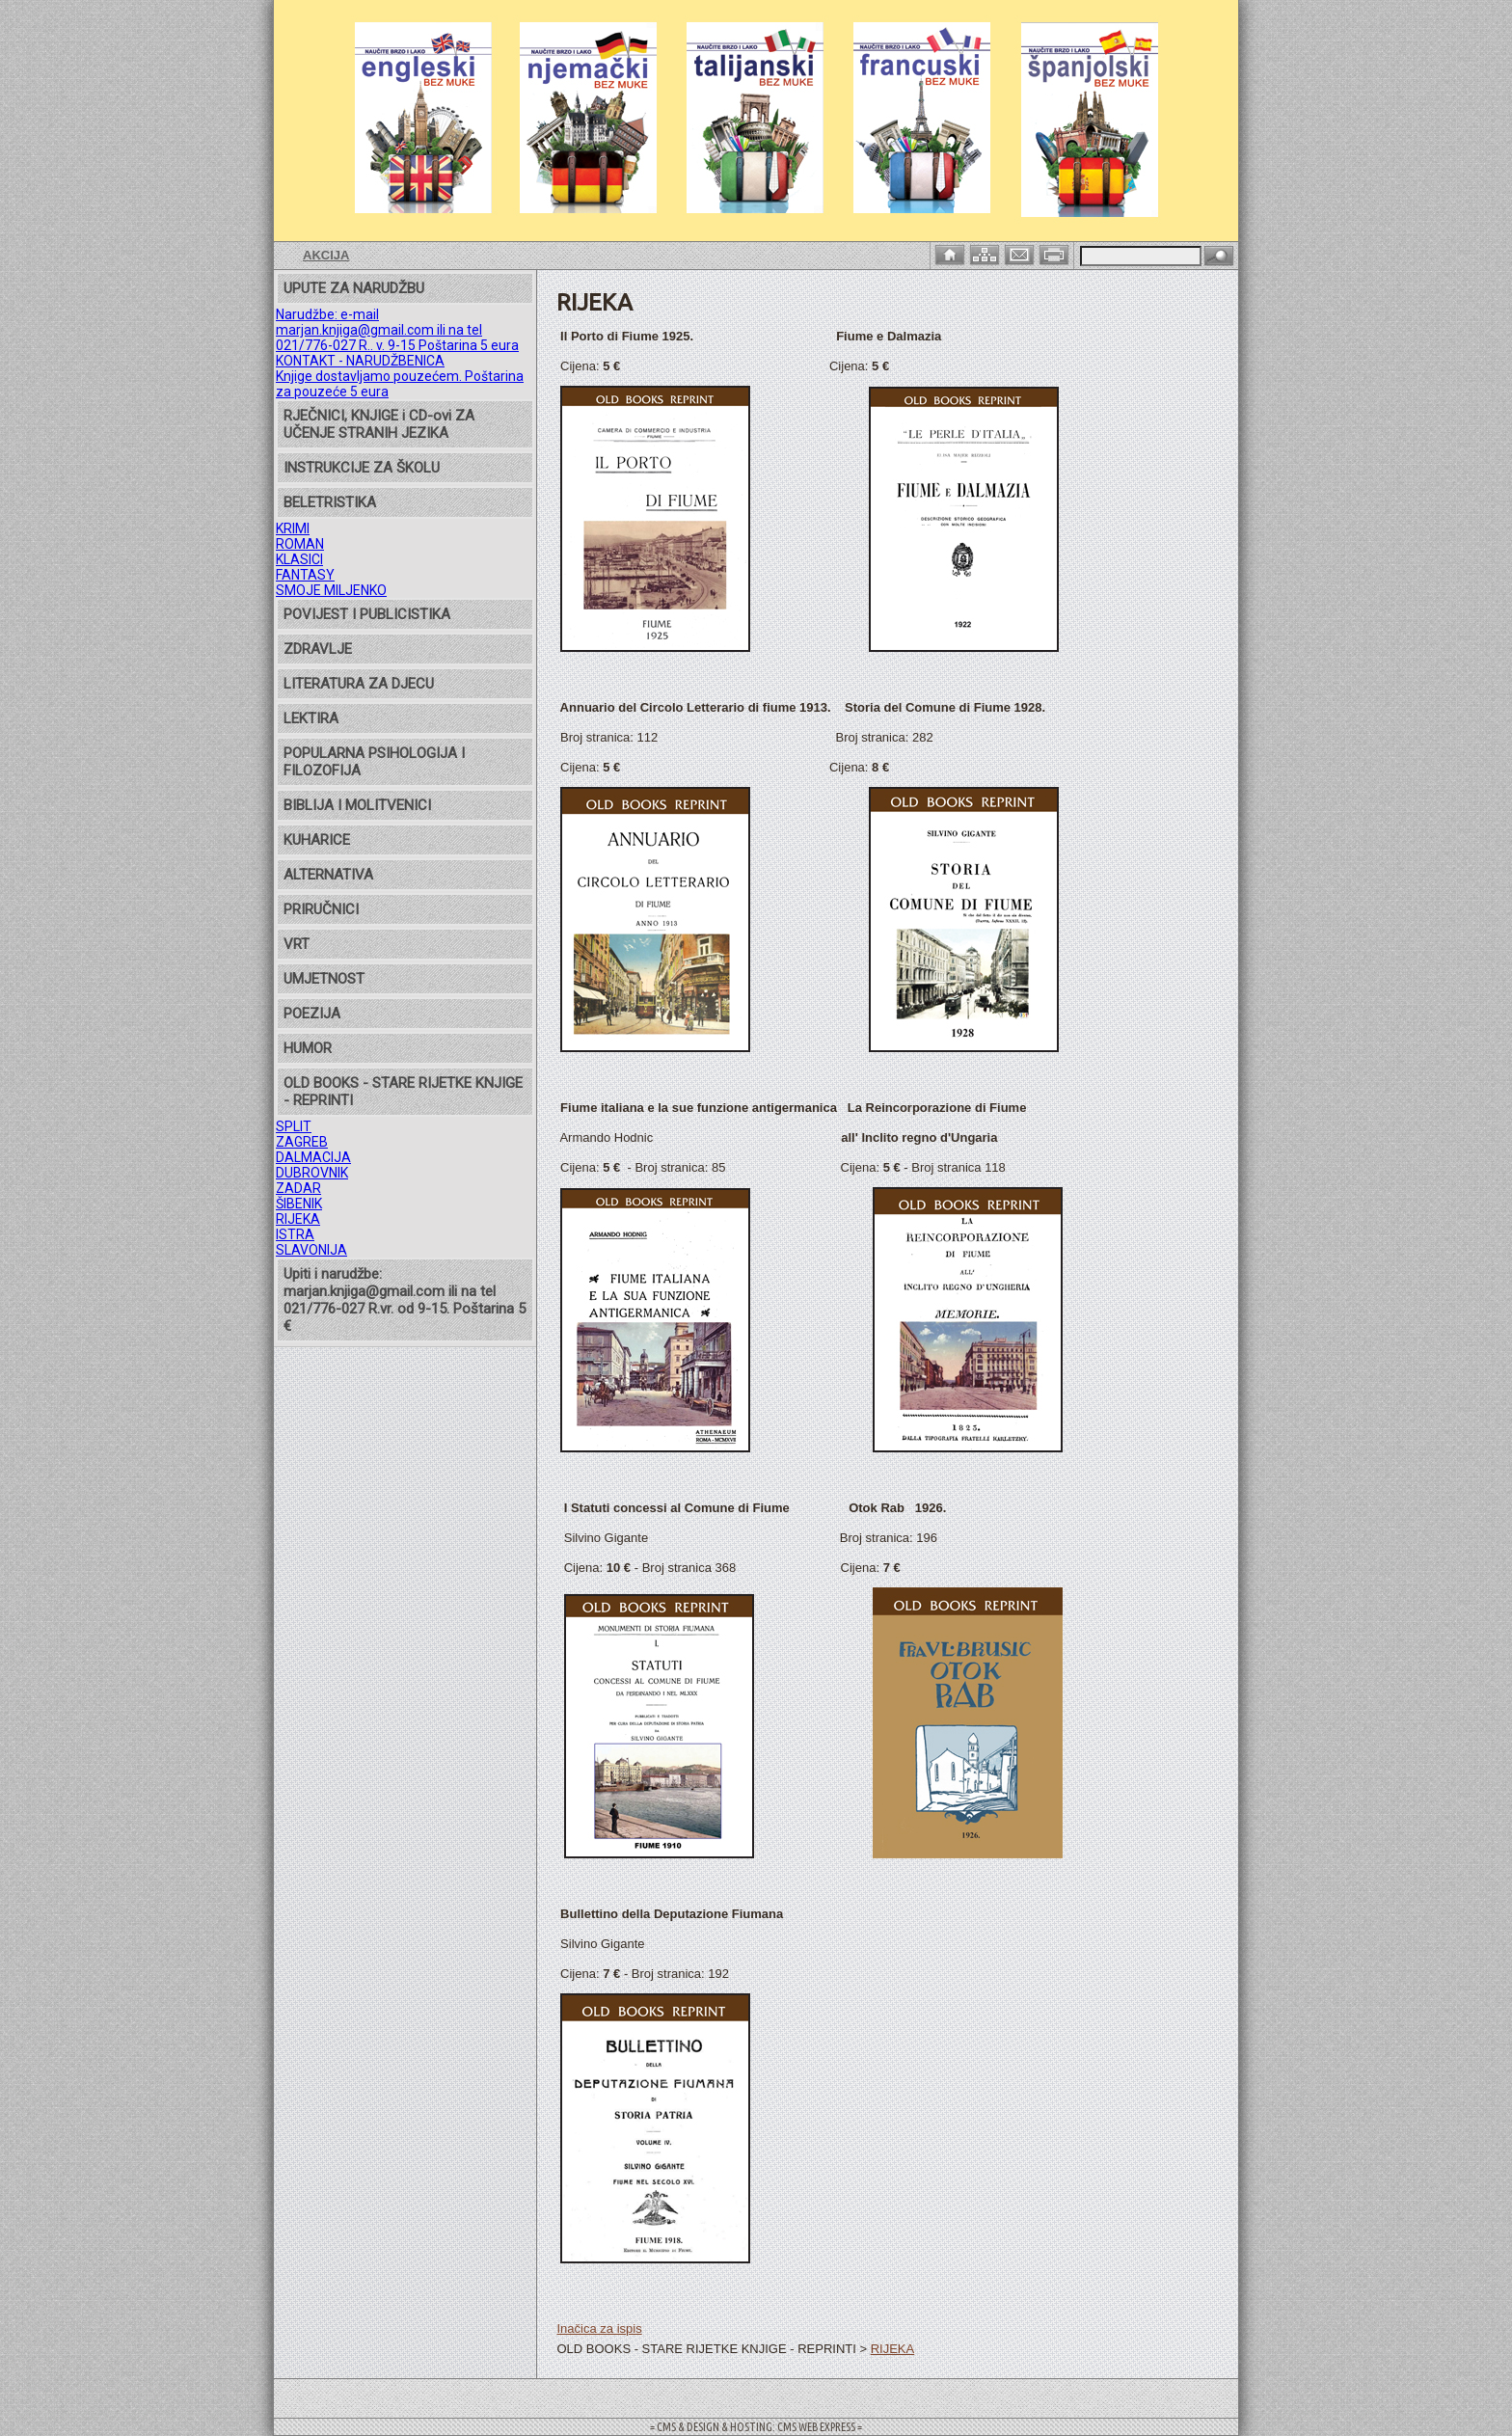 The height and width of the screenshot is (2436, 1512). I want to click on SPLIT, so click(293, 1126).